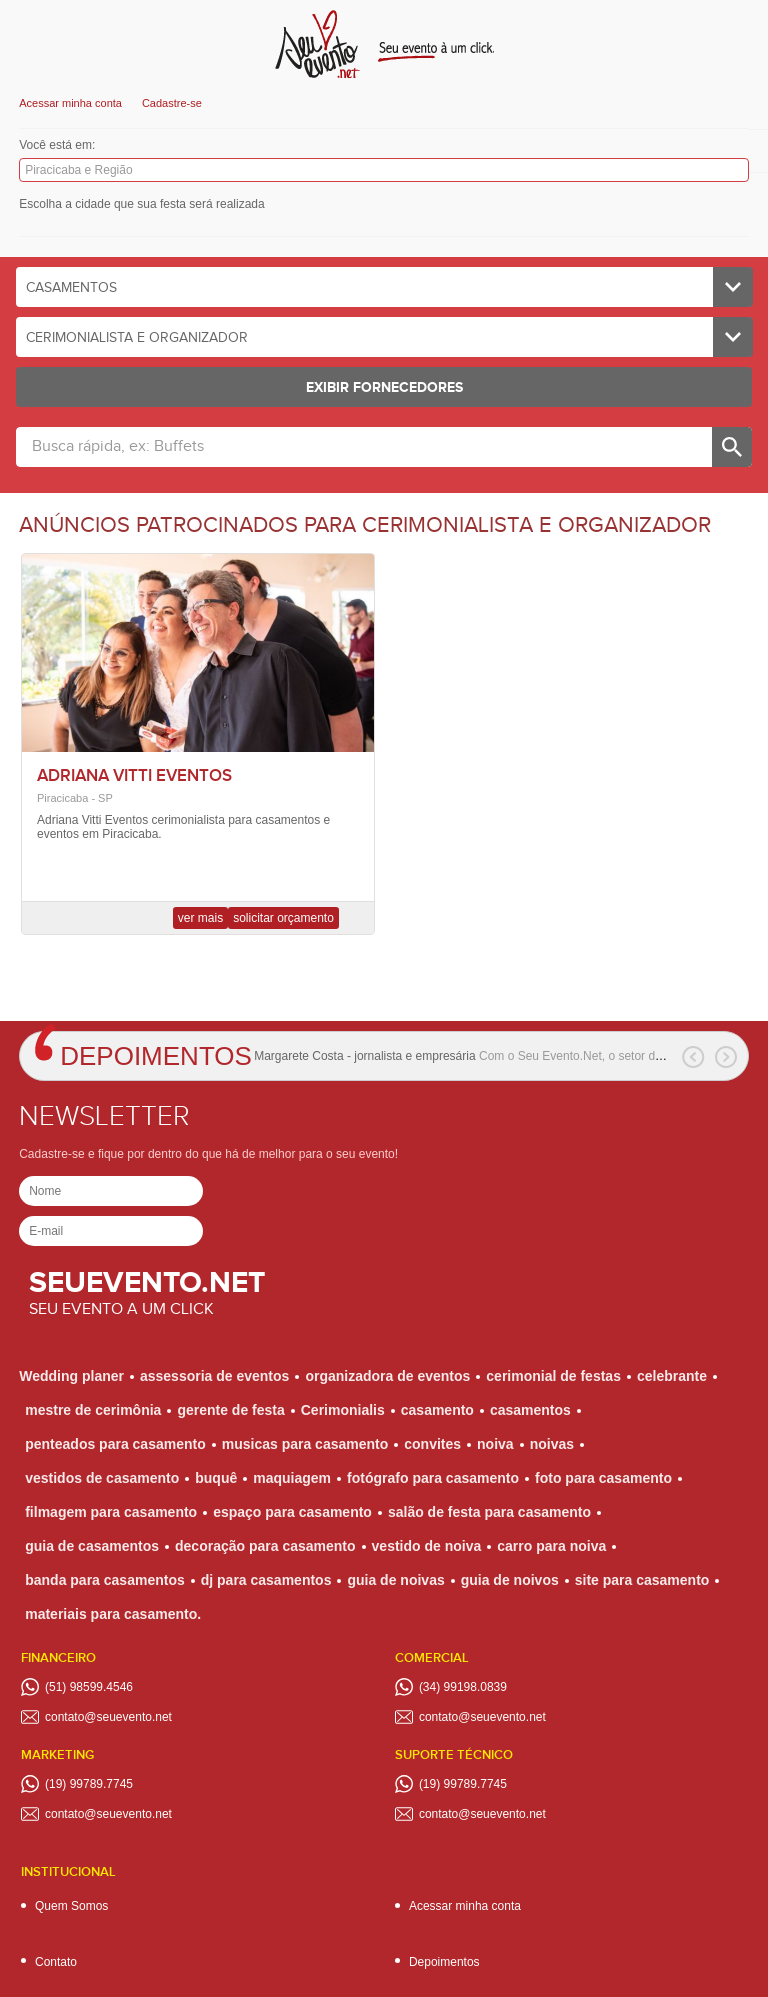 This screenshot has height=1997, width=768. What do you see at coordinates (489, 1512) in the screenshot?
I see `salão de festa para casamento` at bounding box center [489, 1512].